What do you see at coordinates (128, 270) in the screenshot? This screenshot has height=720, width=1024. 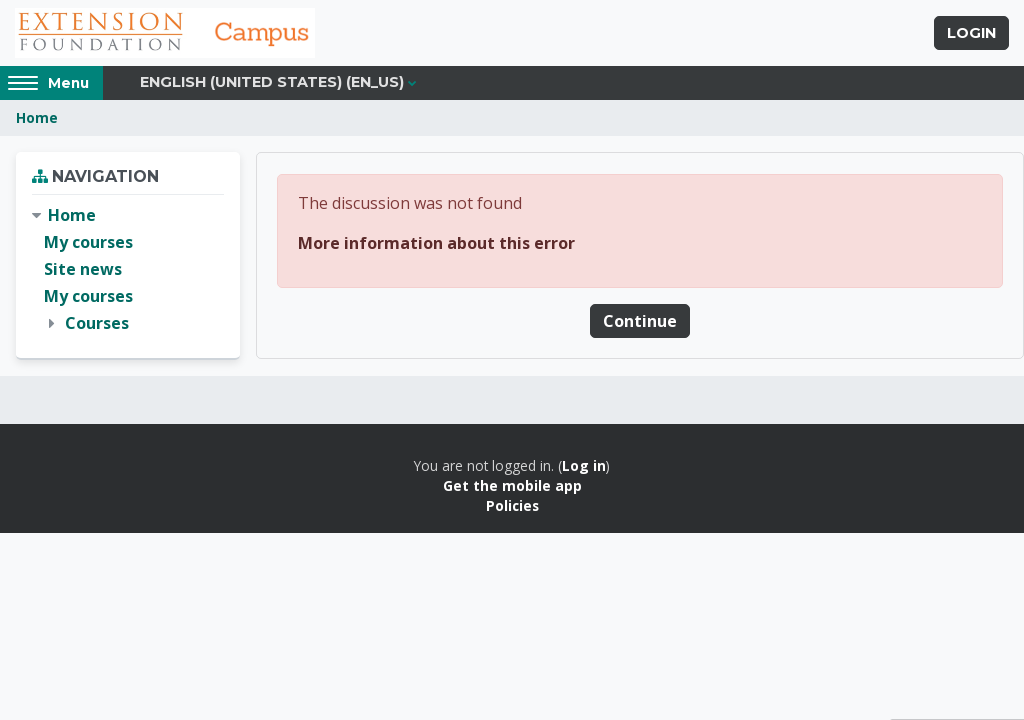 I see `[treeitem]` at bounding box center [128, 270].